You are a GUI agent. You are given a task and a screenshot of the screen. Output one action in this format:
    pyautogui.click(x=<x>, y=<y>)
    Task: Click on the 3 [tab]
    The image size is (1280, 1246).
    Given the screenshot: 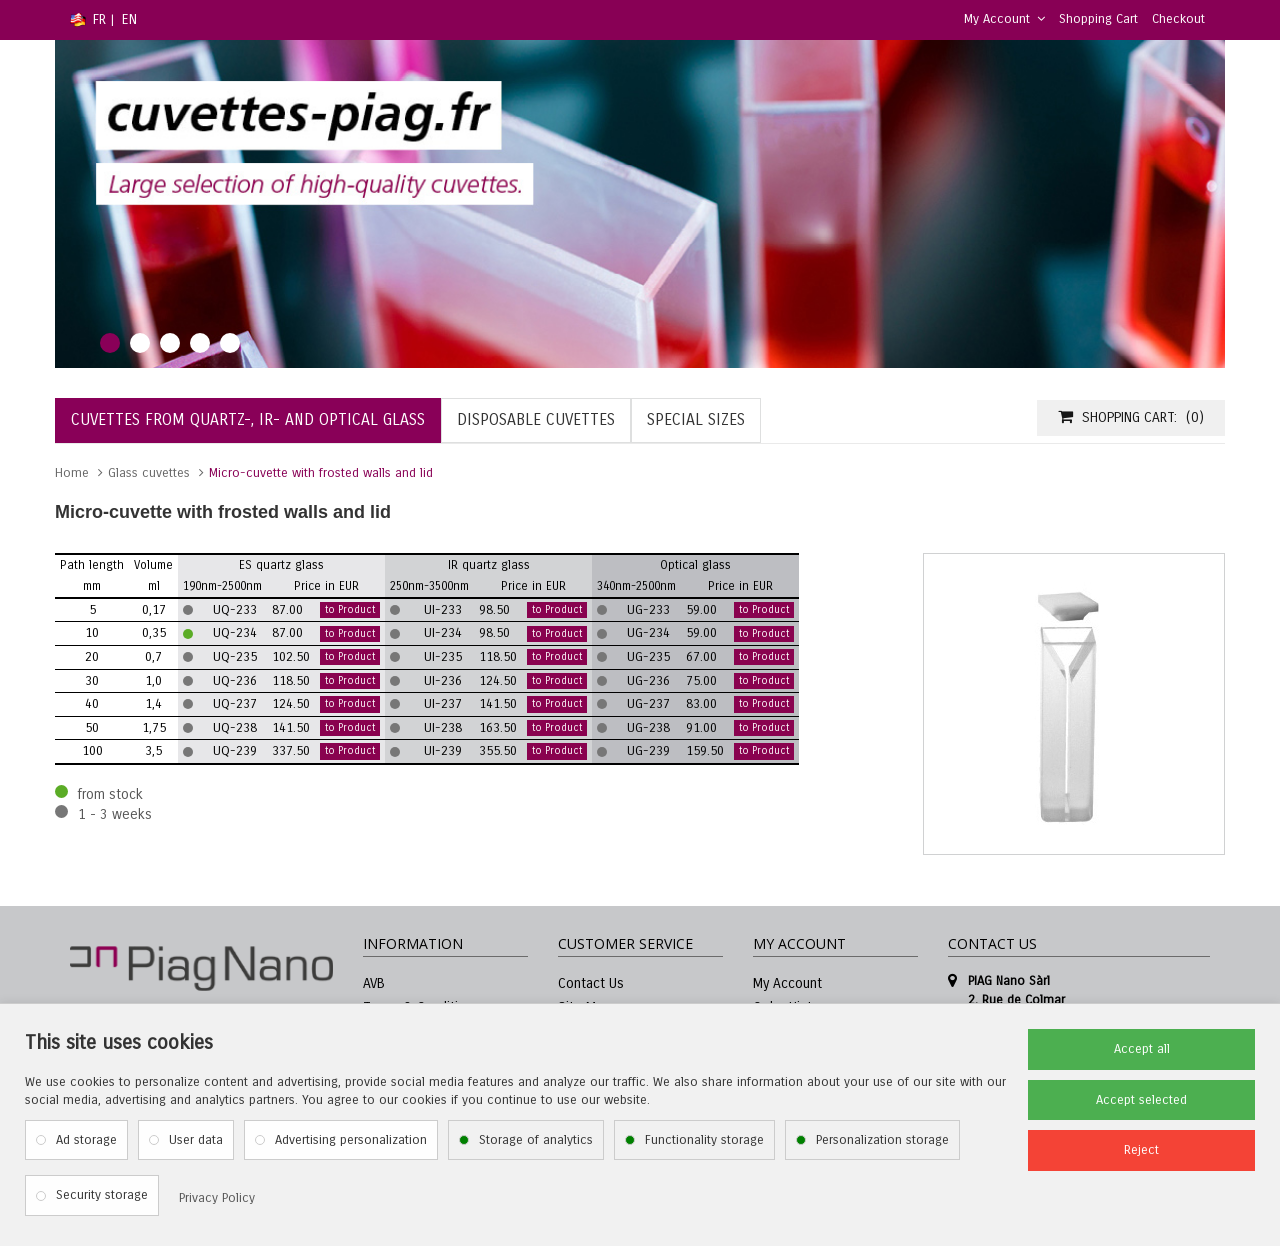 What is the action you would take?
    pyautogui.click(x=170, y=343)
    